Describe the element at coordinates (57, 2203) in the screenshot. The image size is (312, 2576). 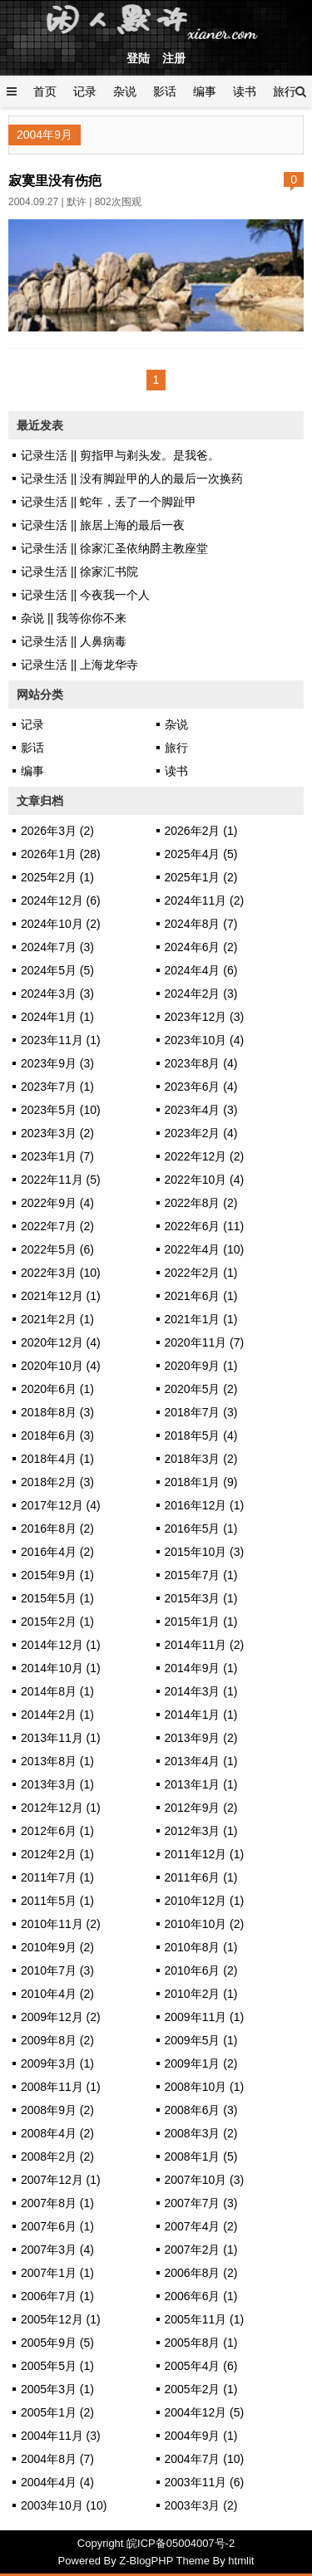
I see `2007年8月 (1)` at that location.